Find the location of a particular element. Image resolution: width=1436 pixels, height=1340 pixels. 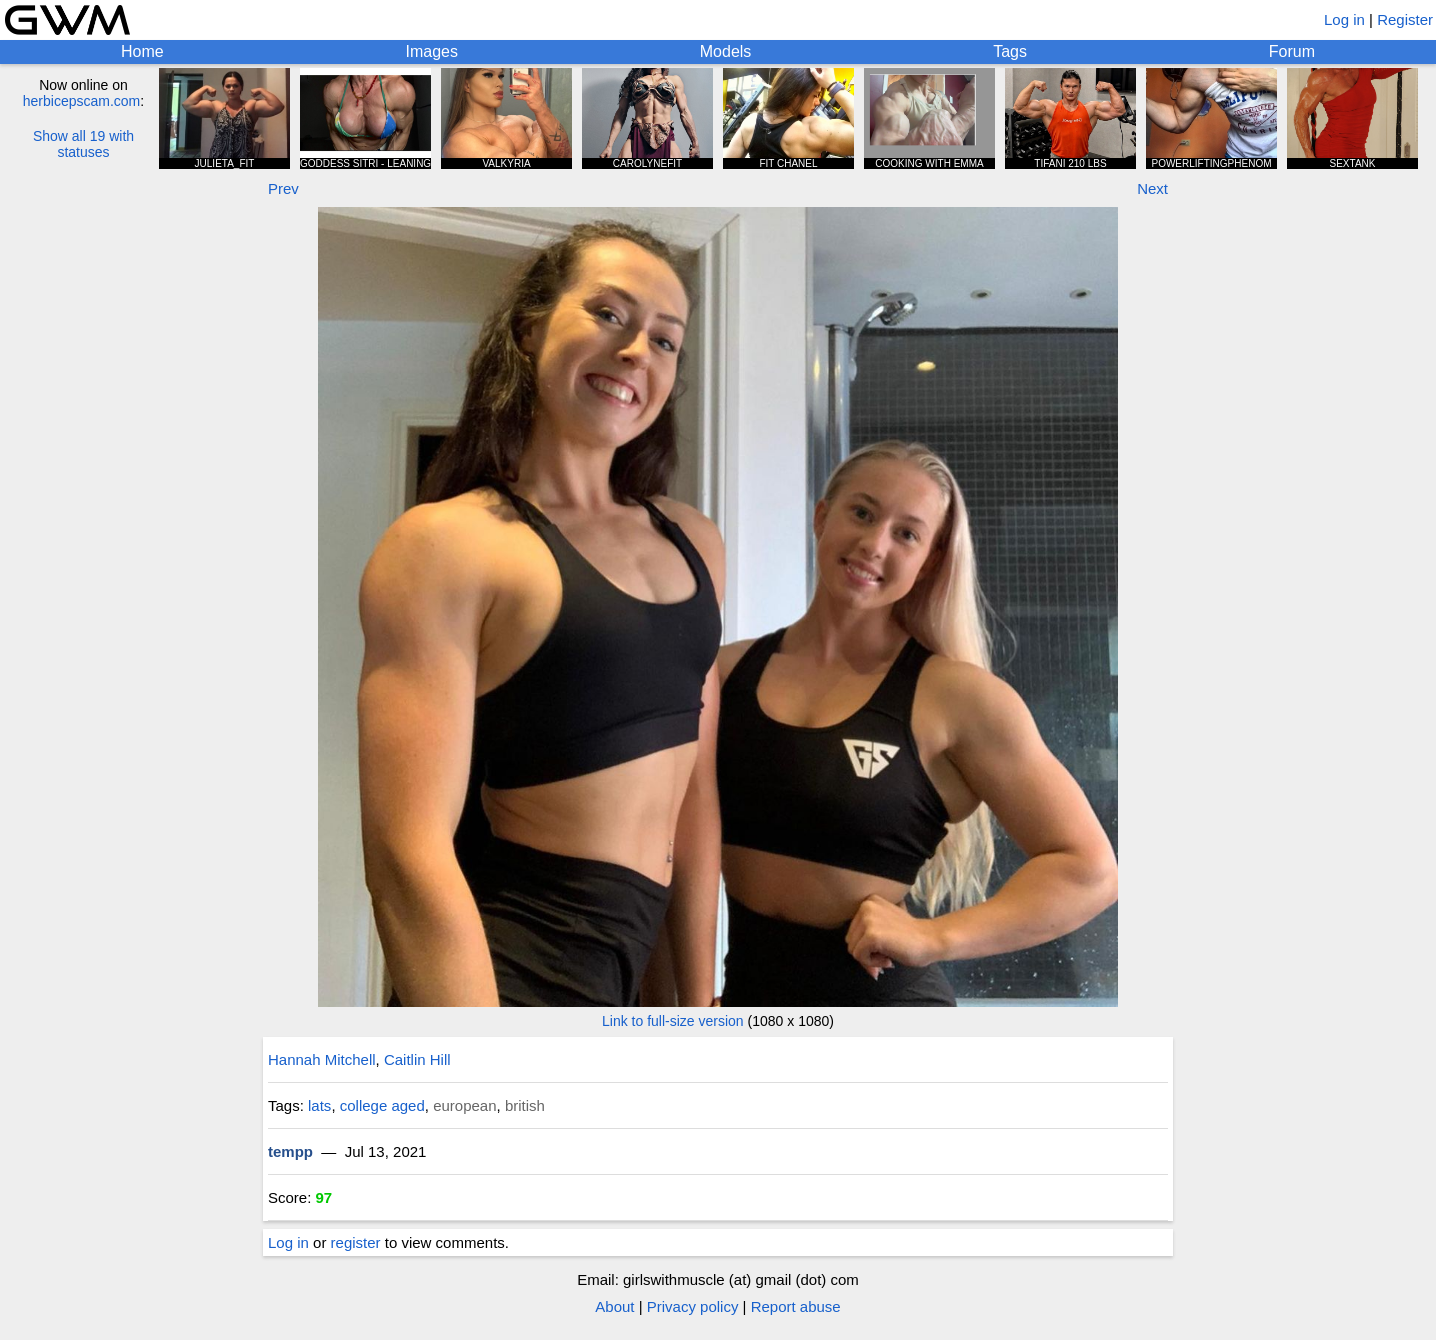

Models is located at coordinates (726, 51).